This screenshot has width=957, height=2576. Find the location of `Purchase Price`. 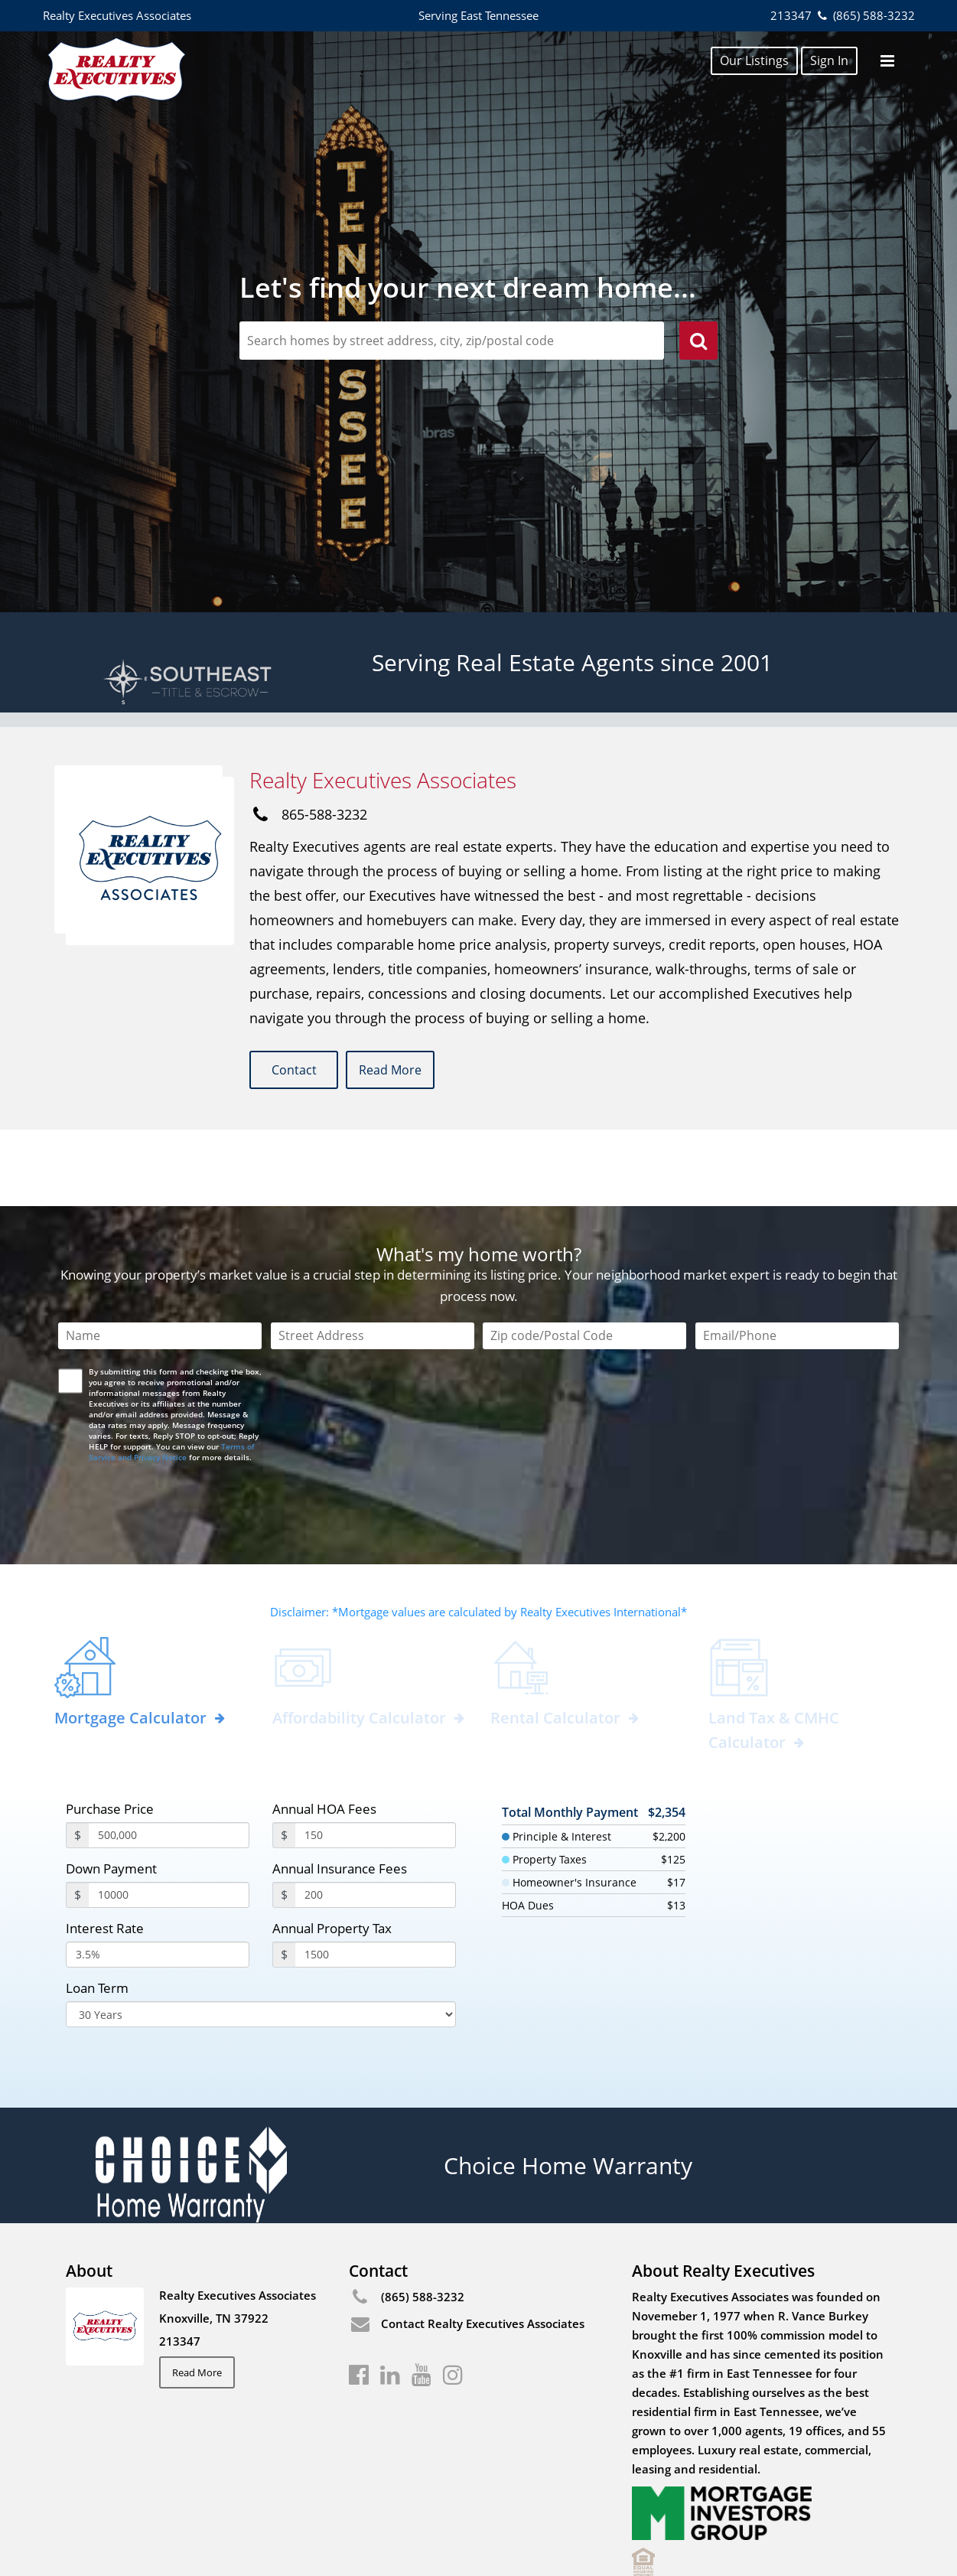

Purchase Price is located at coordinates (110, 1733).